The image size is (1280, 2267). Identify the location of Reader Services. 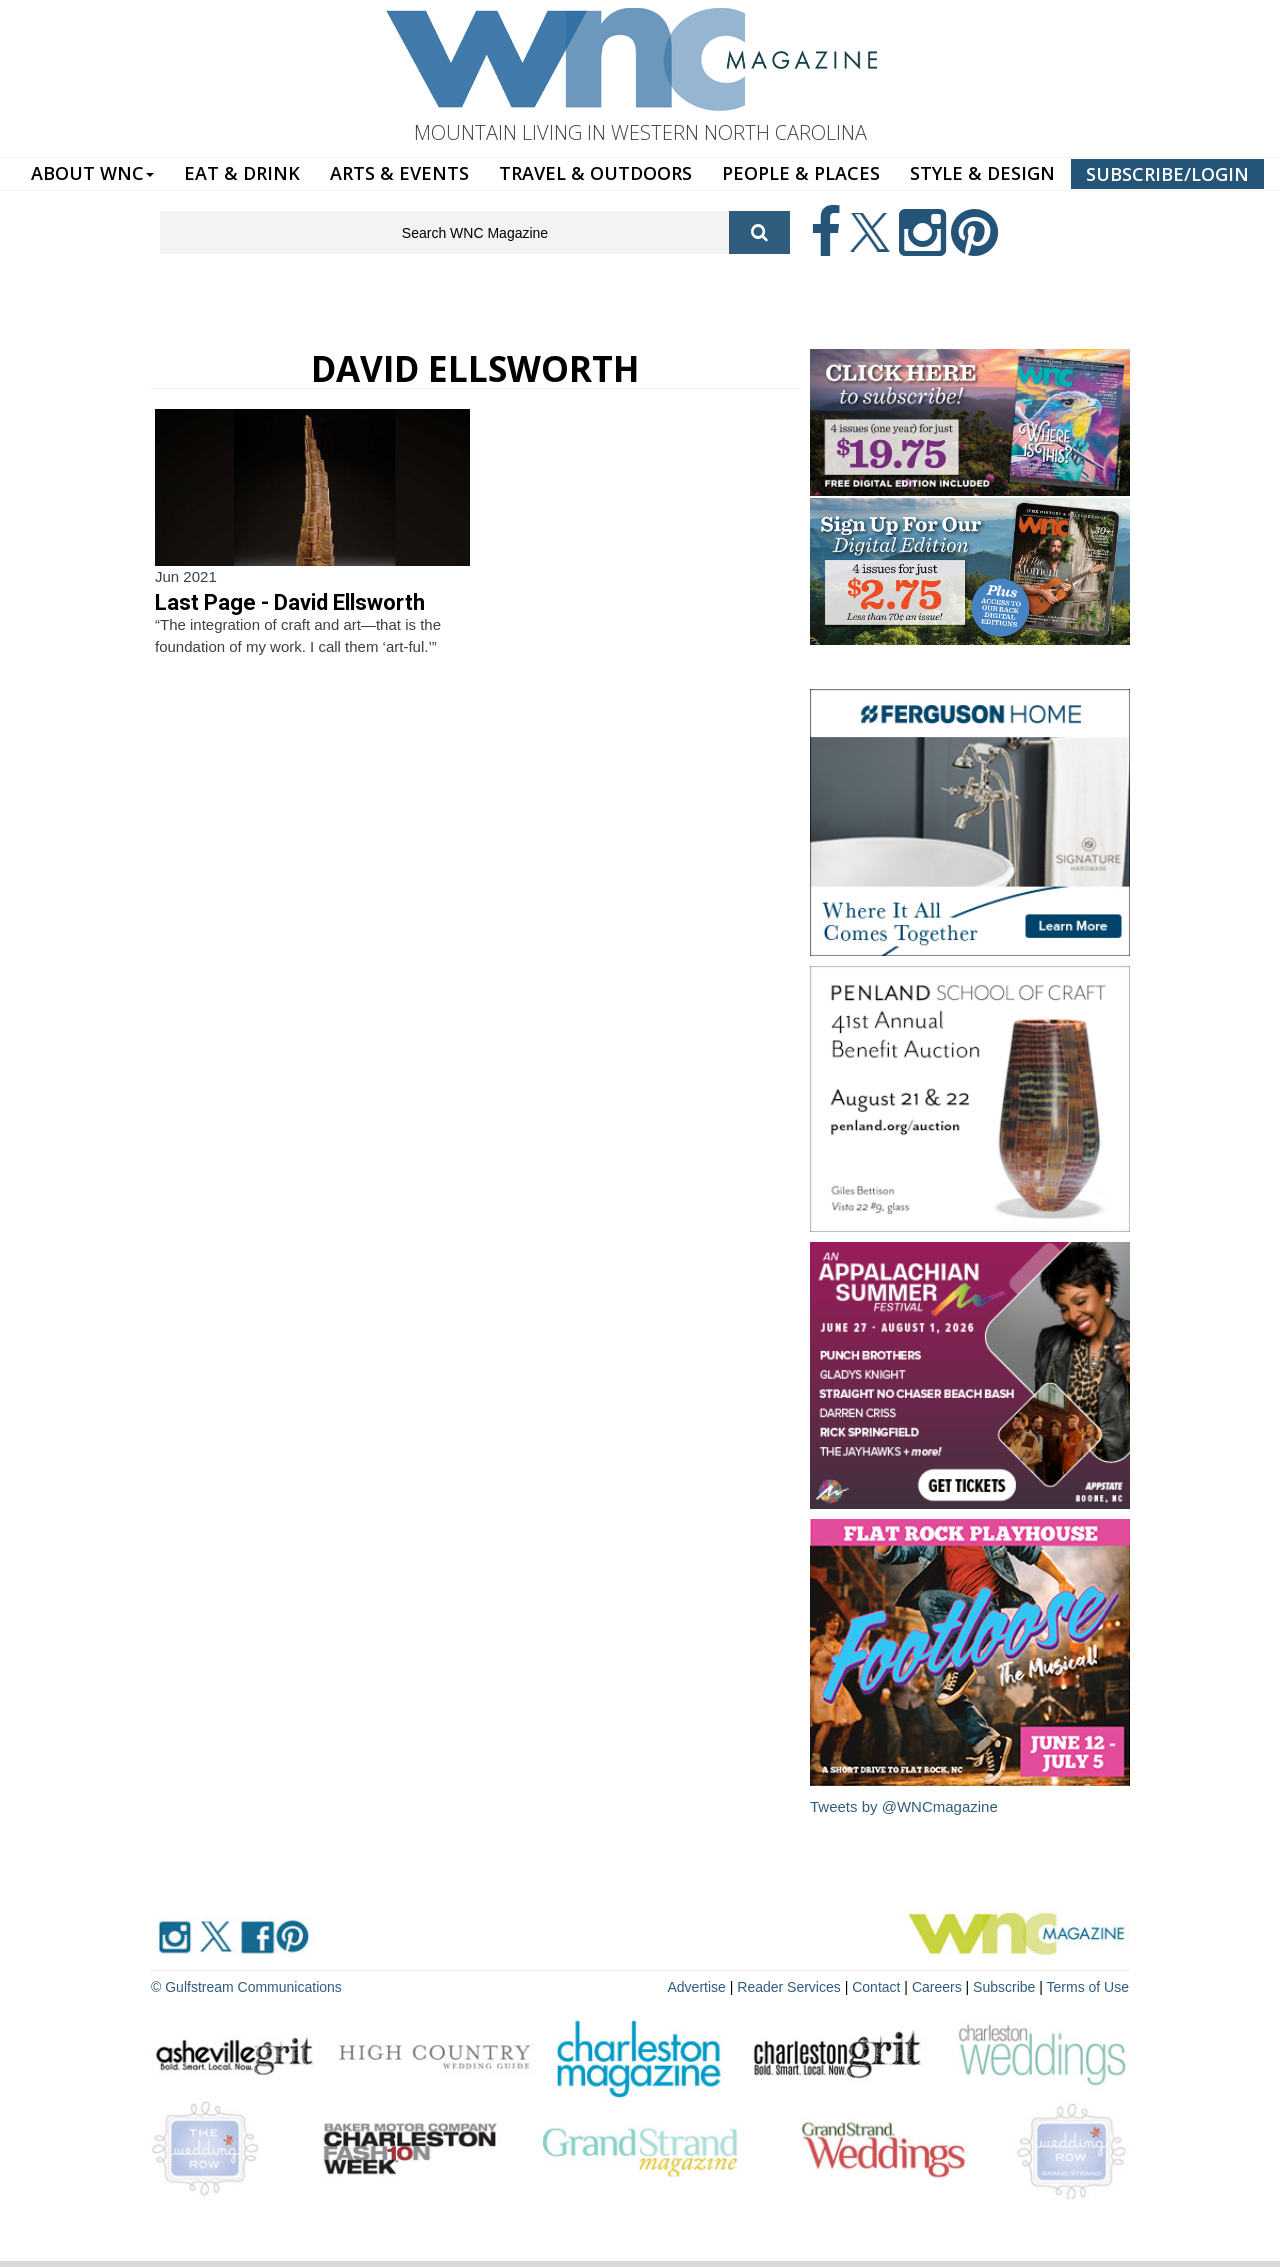
(789, 1987).